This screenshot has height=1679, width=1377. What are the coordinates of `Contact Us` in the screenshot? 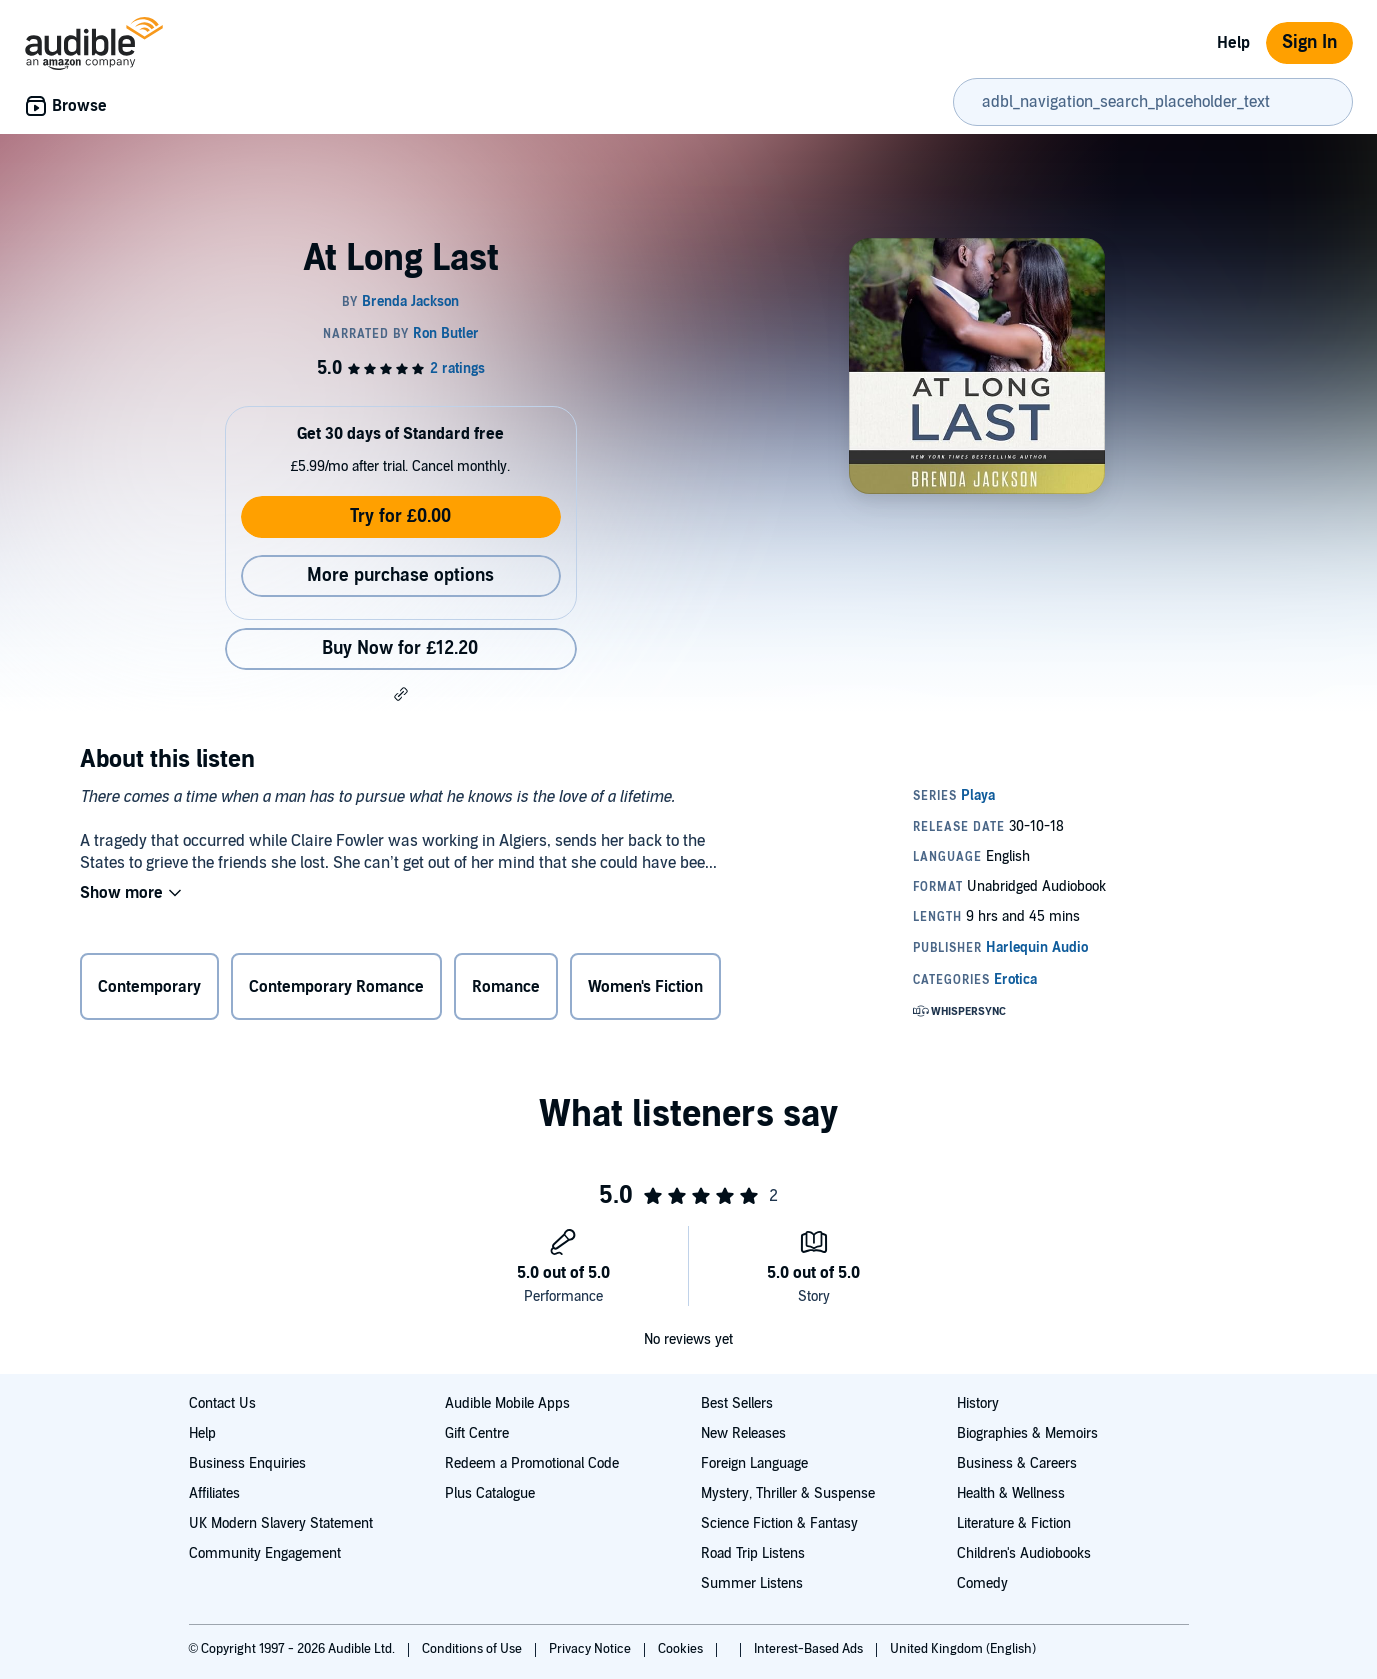 It's located at (222, 1403).